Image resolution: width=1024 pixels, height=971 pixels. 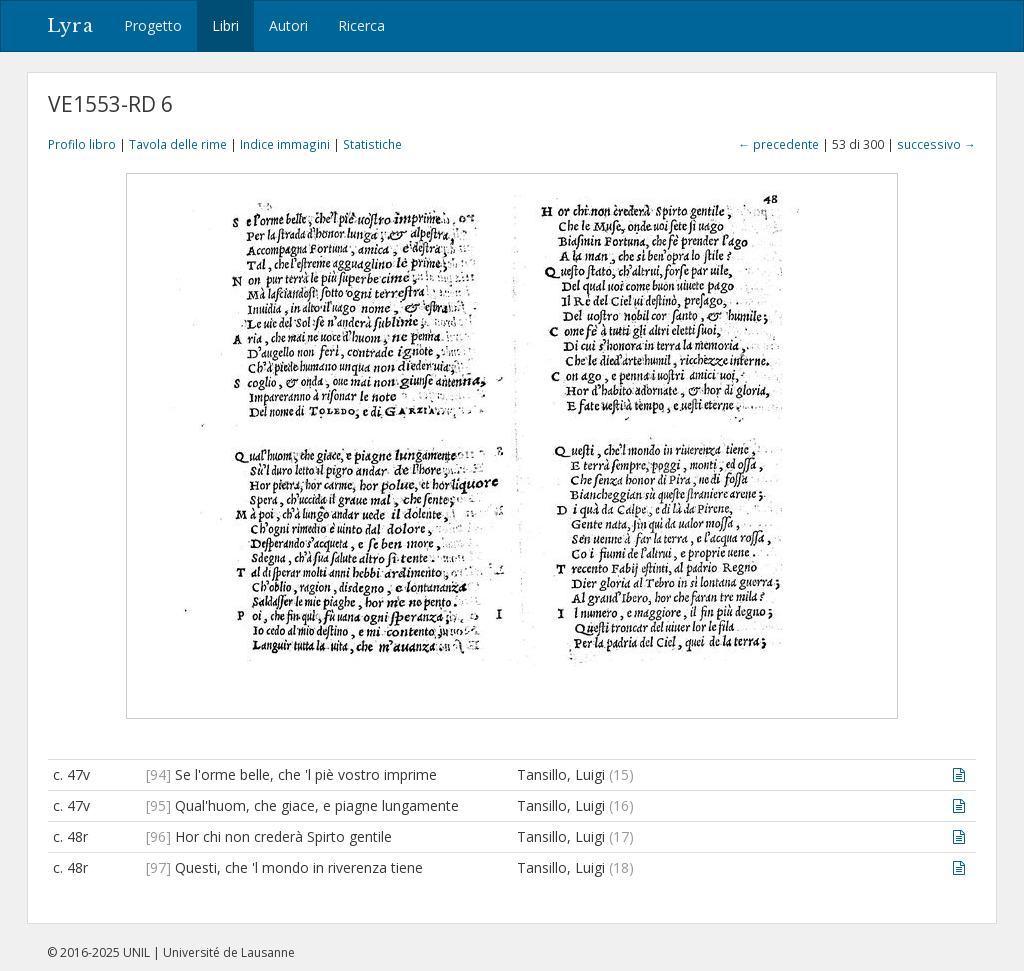 I want to click on Indice immagini, so click(x=285, y=144).